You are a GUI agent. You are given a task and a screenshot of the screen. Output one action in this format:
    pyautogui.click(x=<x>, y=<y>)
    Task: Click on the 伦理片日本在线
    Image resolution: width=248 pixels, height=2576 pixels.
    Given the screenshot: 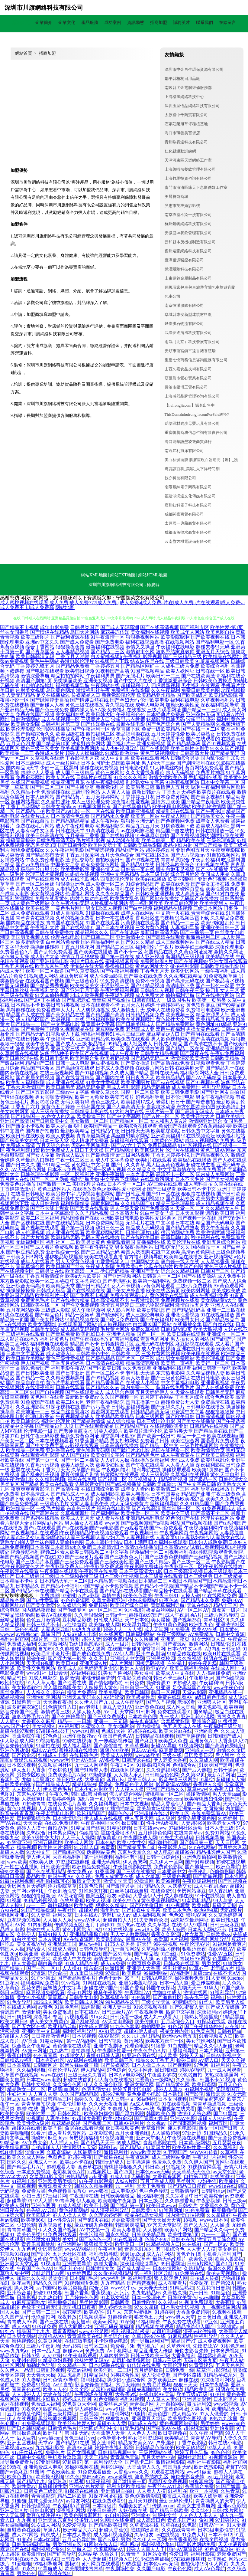 What is the action you would take?
    pyautogui.click(x=87, y=961)
    